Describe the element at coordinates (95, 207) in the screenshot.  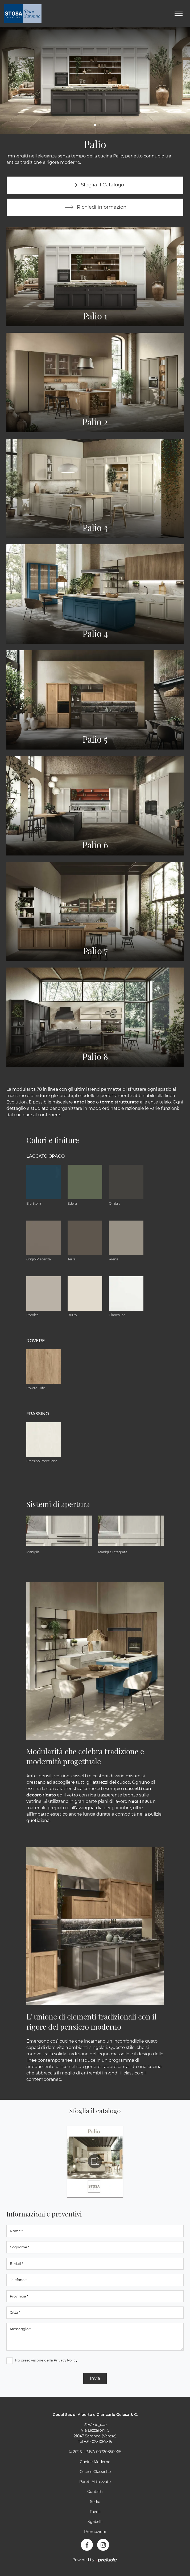
I see `Richiedi informazioni` at that location.